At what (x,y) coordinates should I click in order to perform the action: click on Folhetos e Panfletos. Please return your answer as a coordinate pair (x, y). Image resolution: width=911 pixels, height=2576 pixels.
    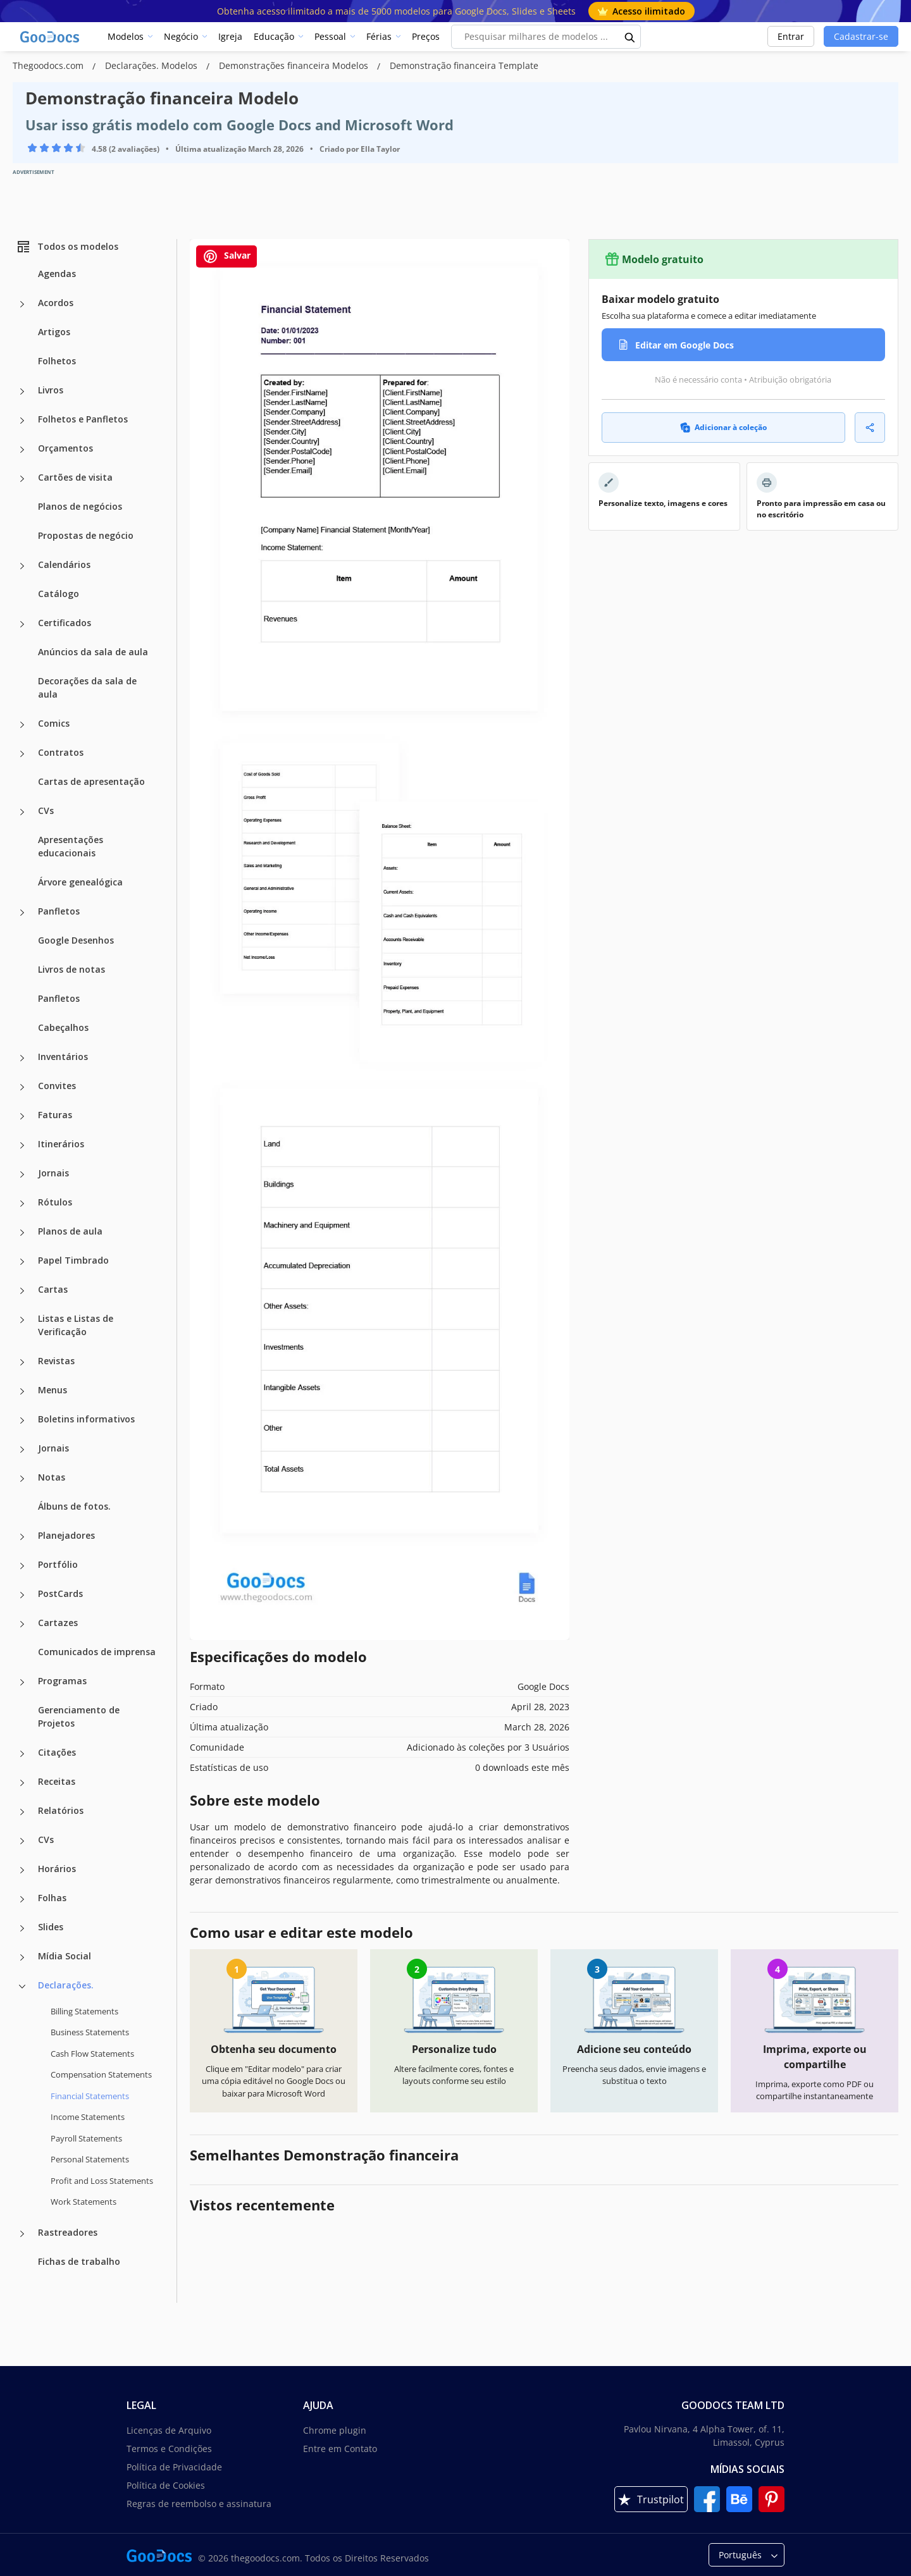
    Looking at the image, I should click on (83, 419).